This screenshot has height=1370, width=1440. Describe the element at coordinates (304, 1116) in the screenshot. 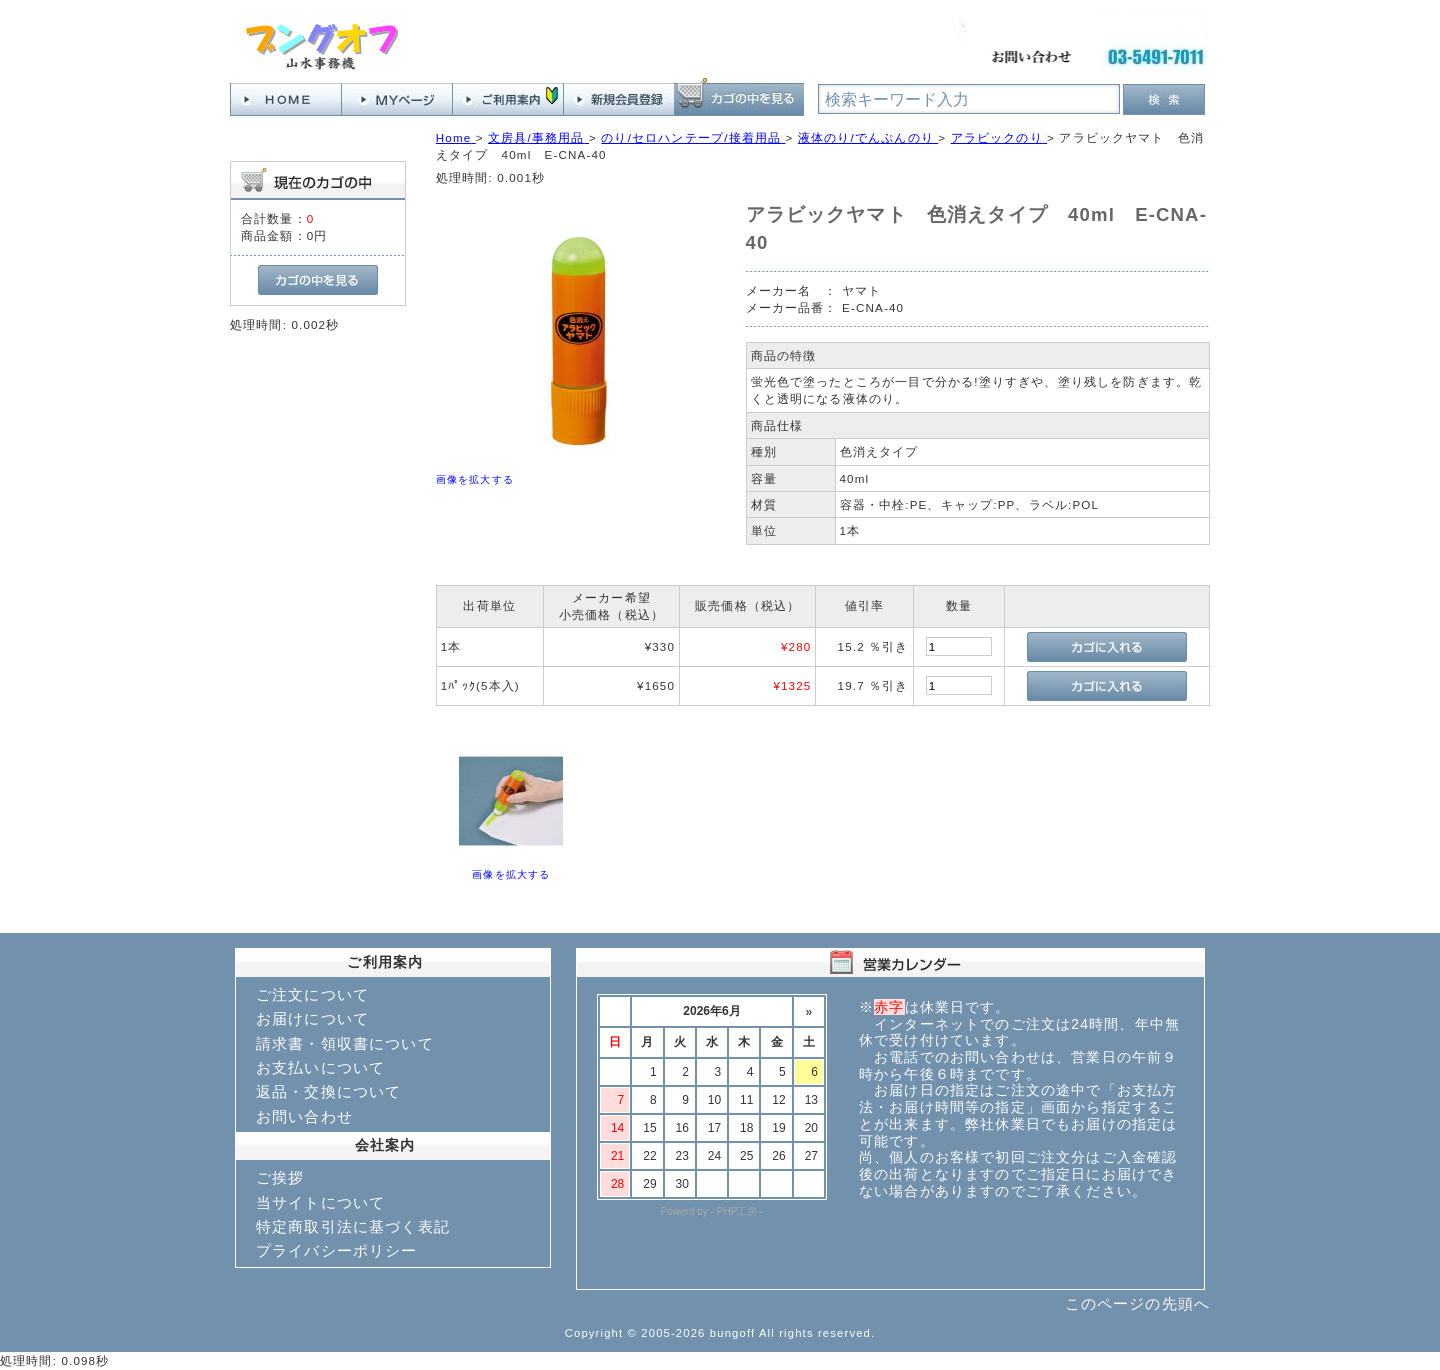

I see `お問い合わせ` at that location.